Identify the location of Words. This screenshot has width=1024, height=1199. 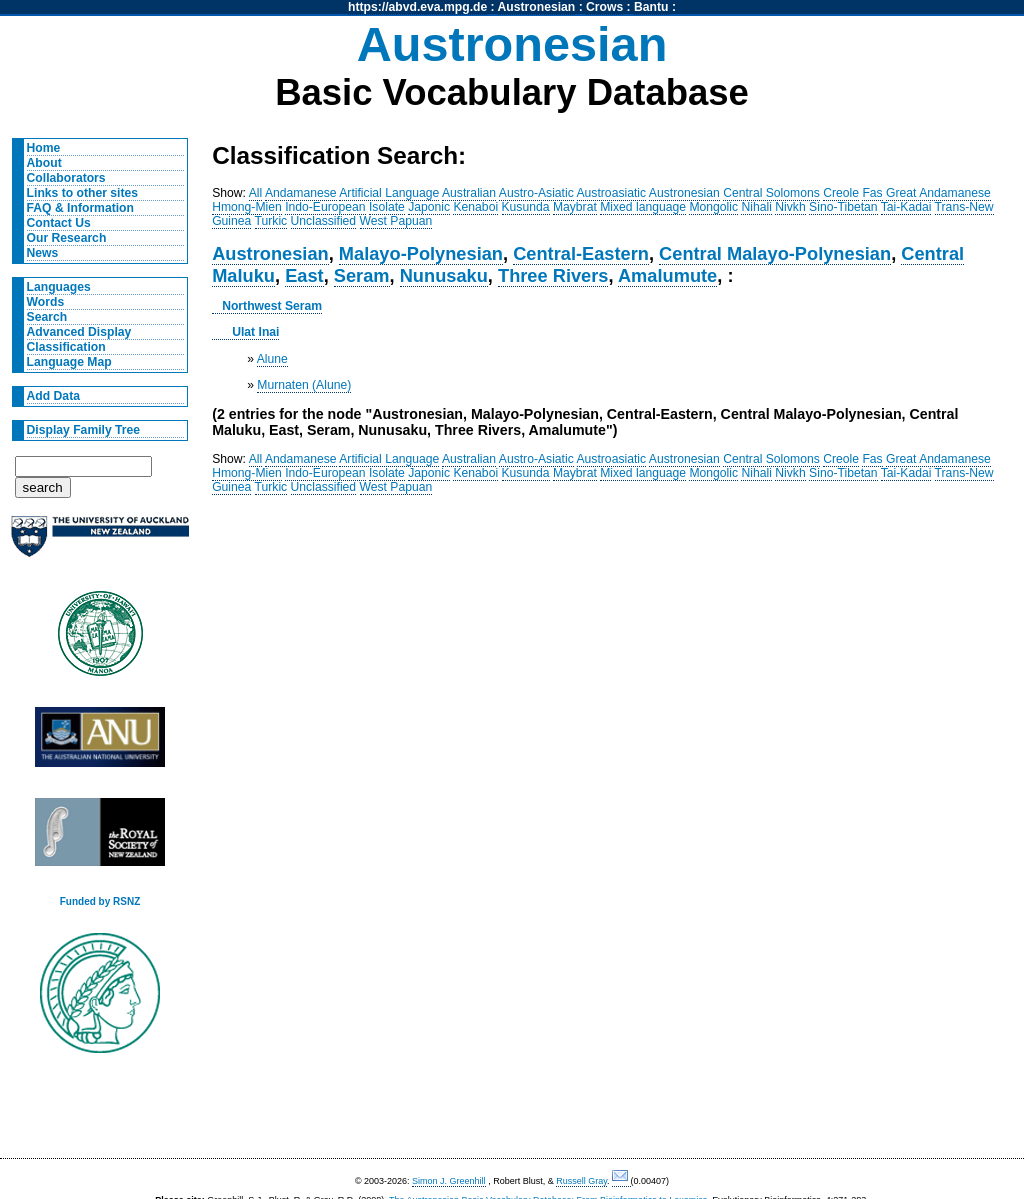
(46, 302).